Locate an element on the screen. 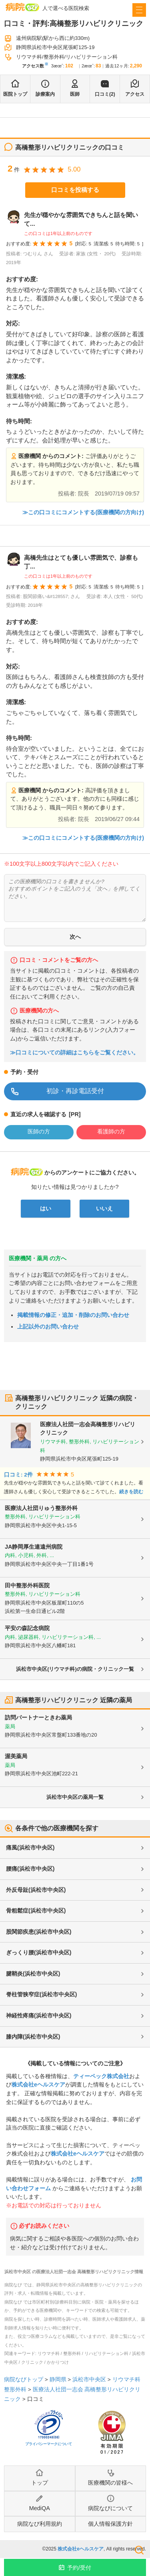 Image resolution: width=150 pixels, height=2576 pixels. 続きを読む is located at coordinates (131, 1491).